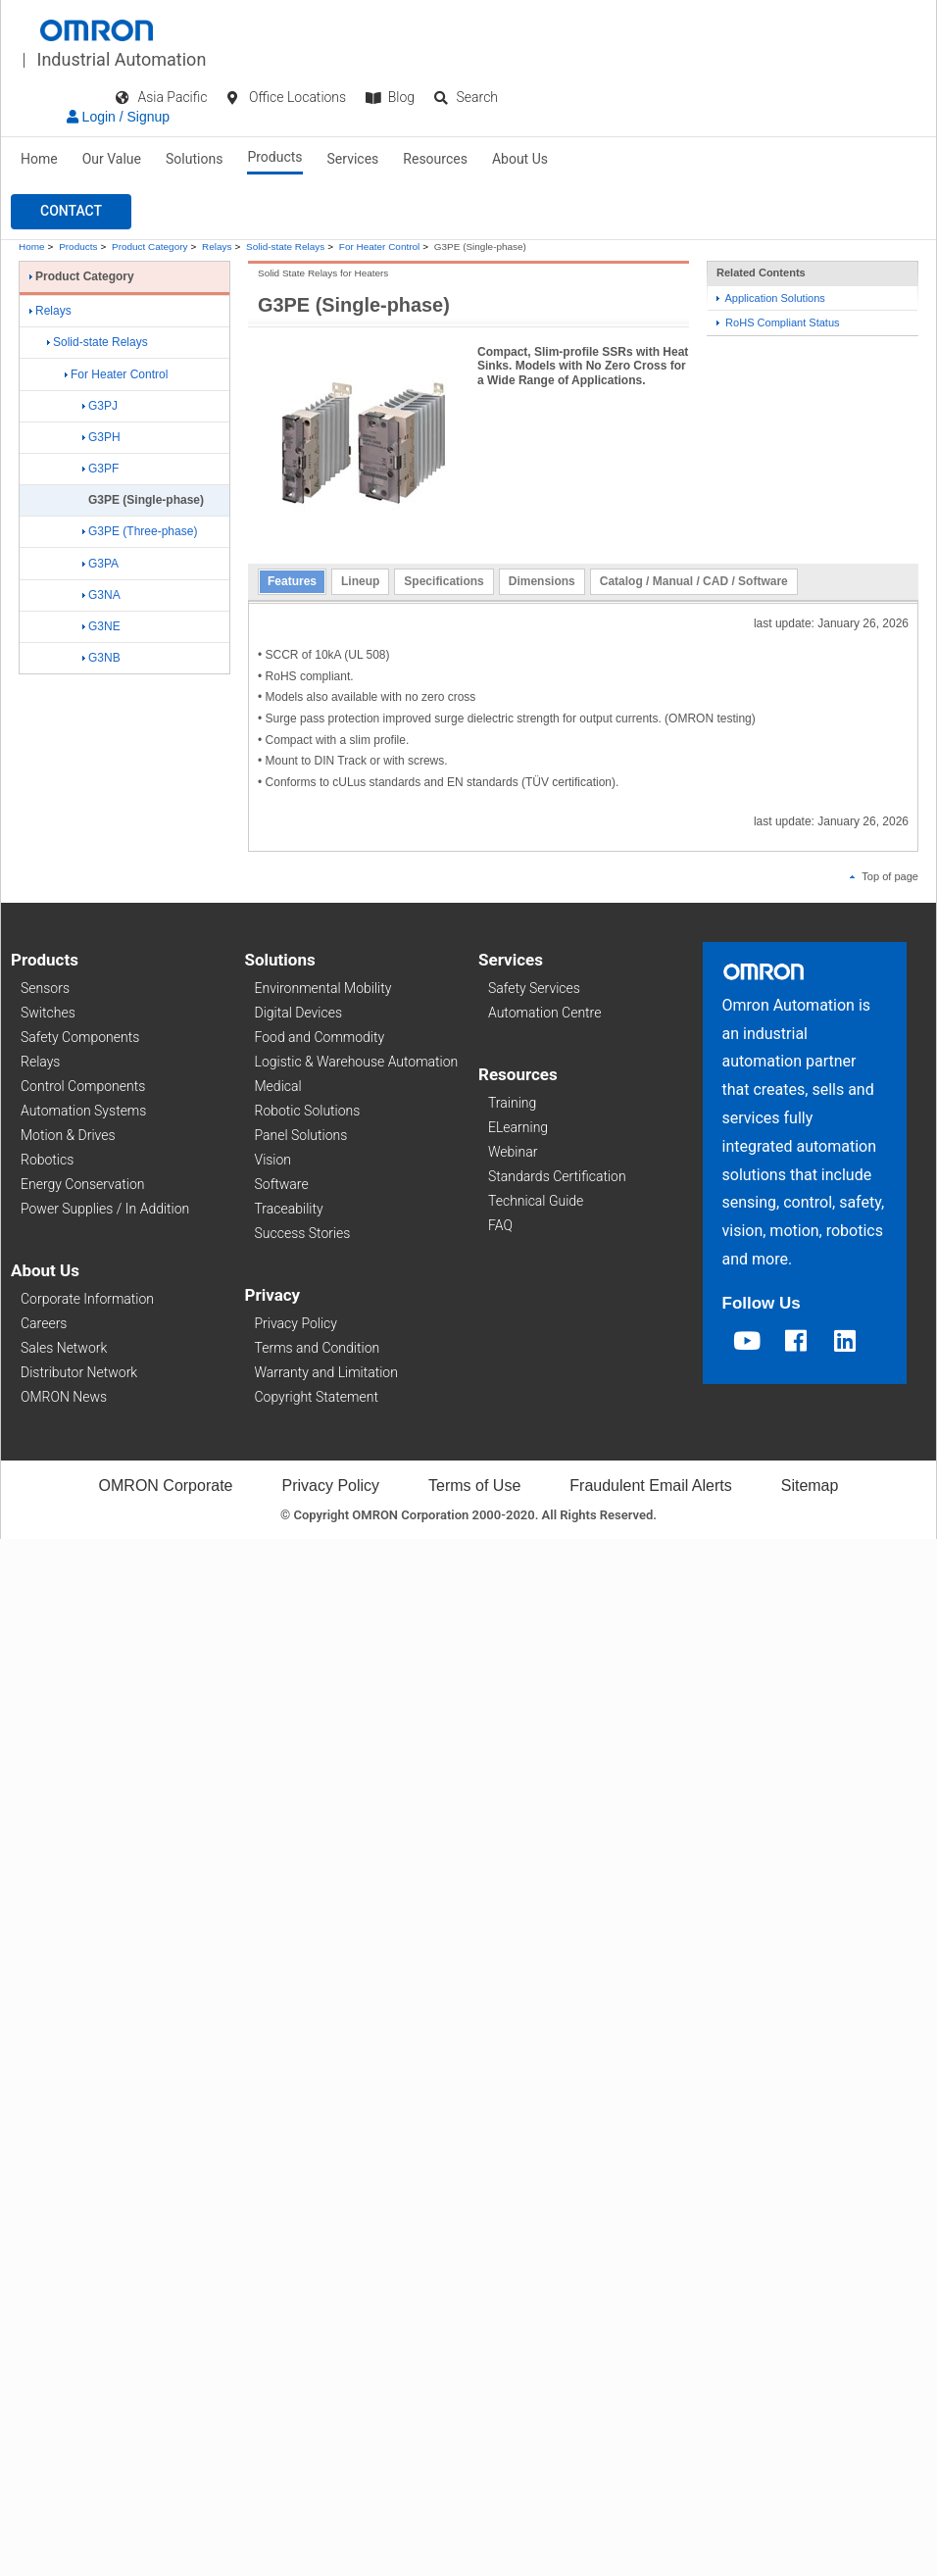  I want to click on Automation Systems, so click(83, 1110).